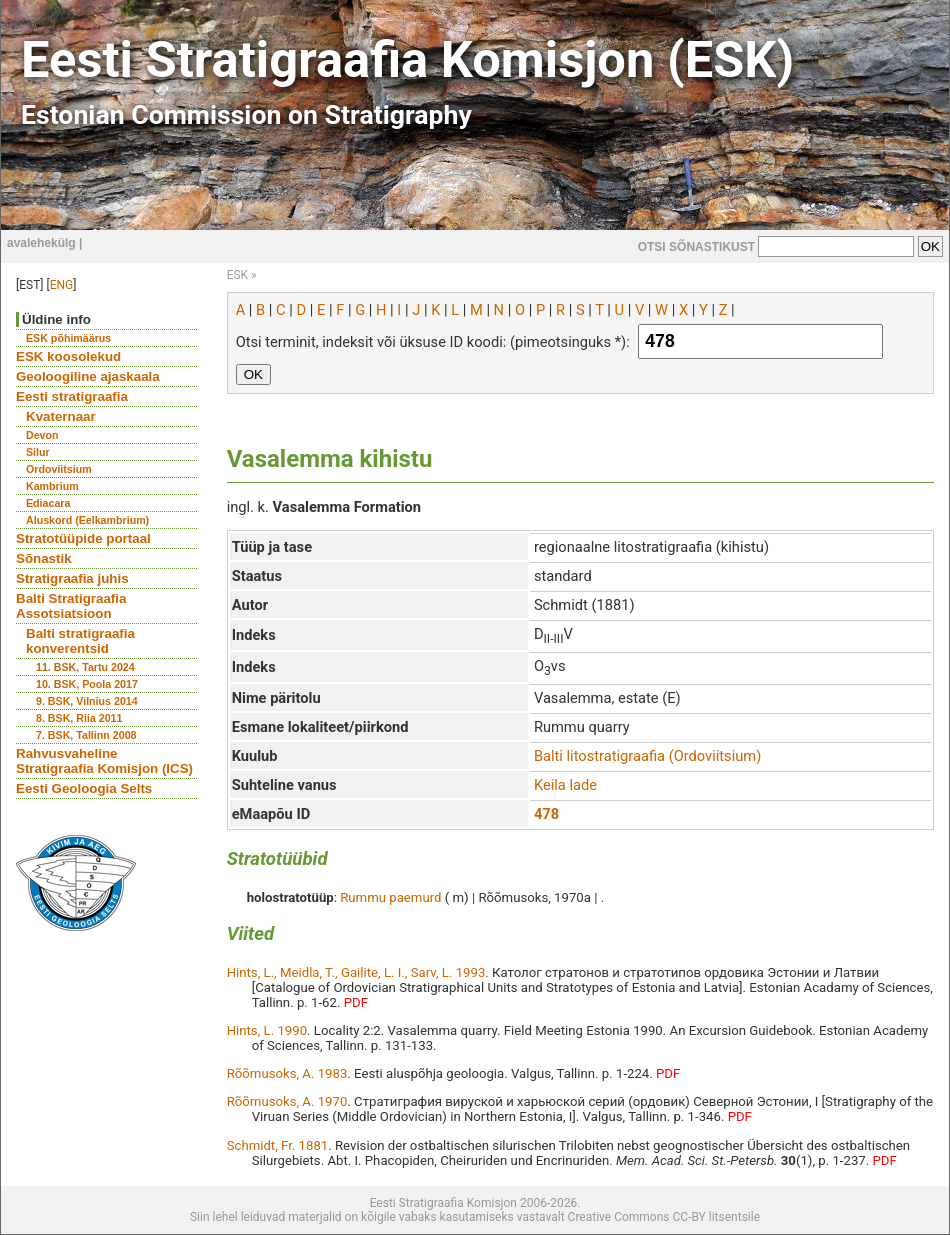 Image resolution: width=950 pixels, height=1235 pixels. I want to click on Rummu paemurd, so click(390, 897).